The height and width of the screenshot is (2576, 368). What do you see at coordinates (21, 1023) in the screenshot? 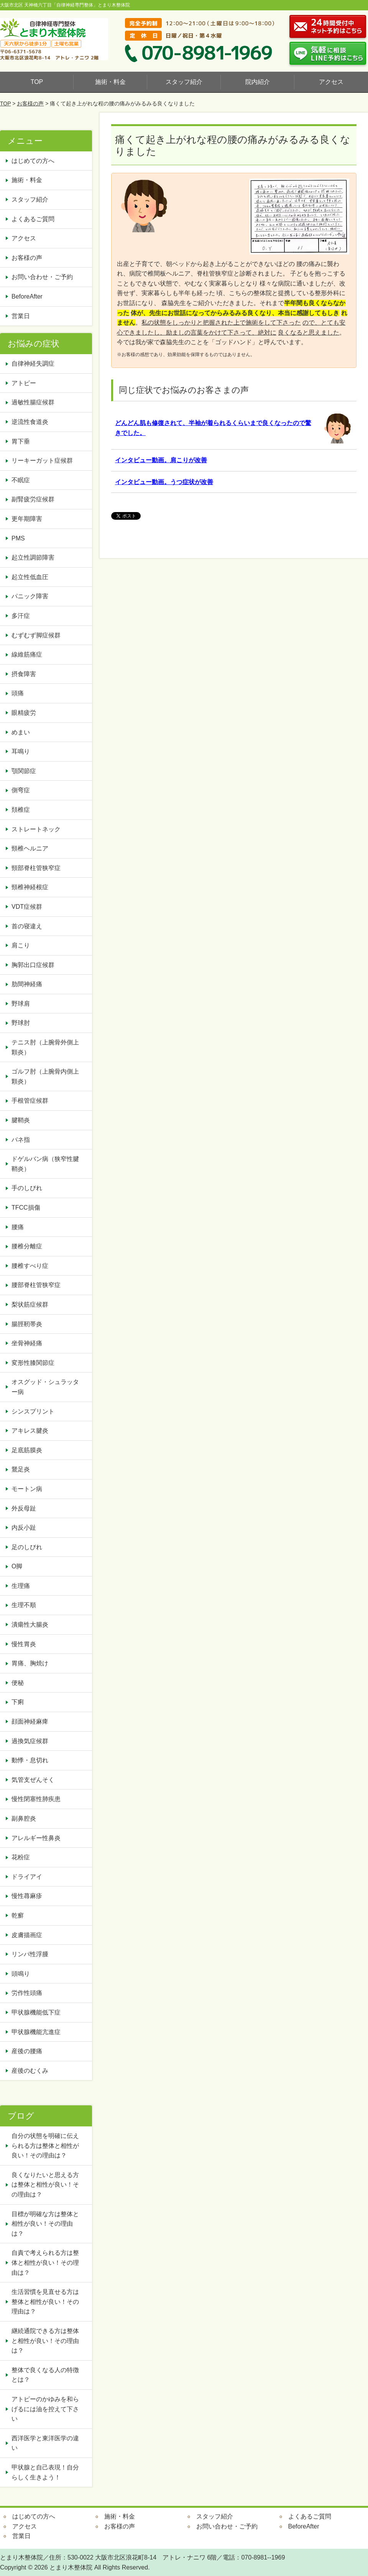
I see `野球肘` at bounding box center [21, 1023].